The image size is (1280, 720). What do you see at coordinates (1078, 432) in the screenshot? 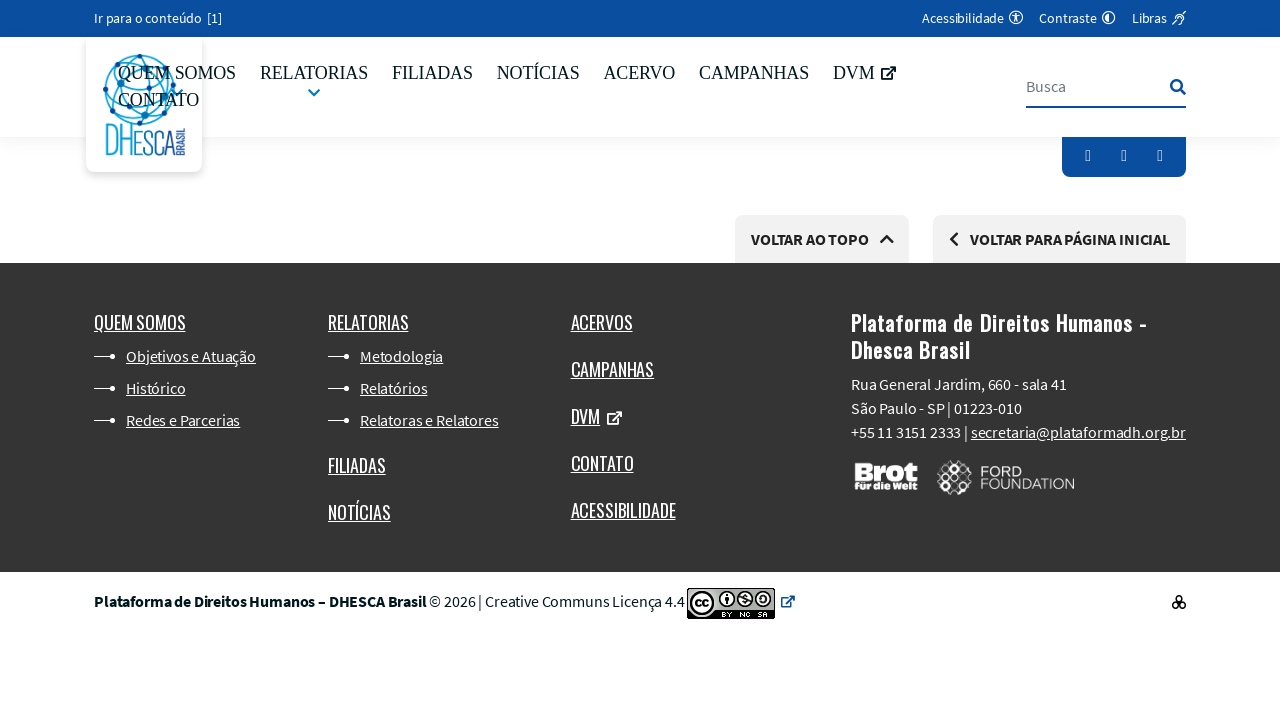
I see `secretaria@plataformadh.org.br` at bounding box center [1078, 432].